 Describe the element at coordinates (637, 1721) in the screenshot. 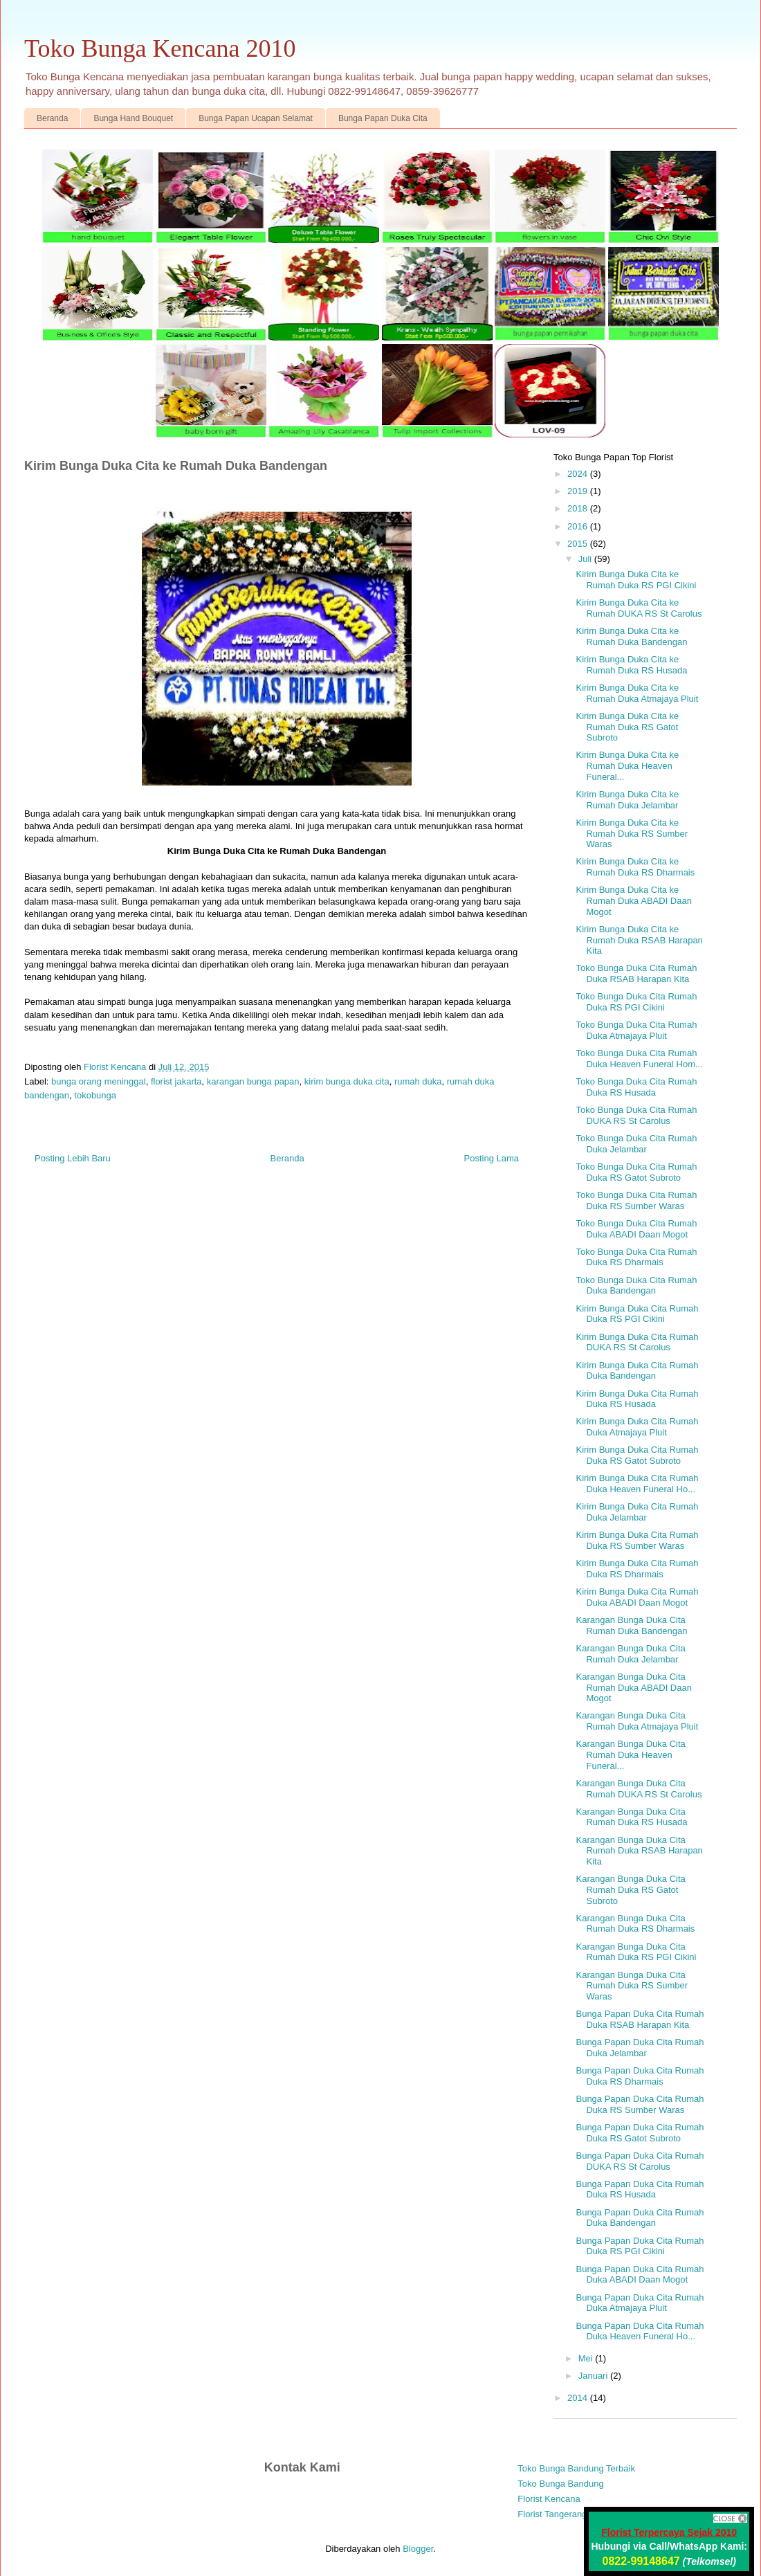

I see `Karangan Bunga Duka Cita Rumah Duka Atmajaya Pluit` at that location.